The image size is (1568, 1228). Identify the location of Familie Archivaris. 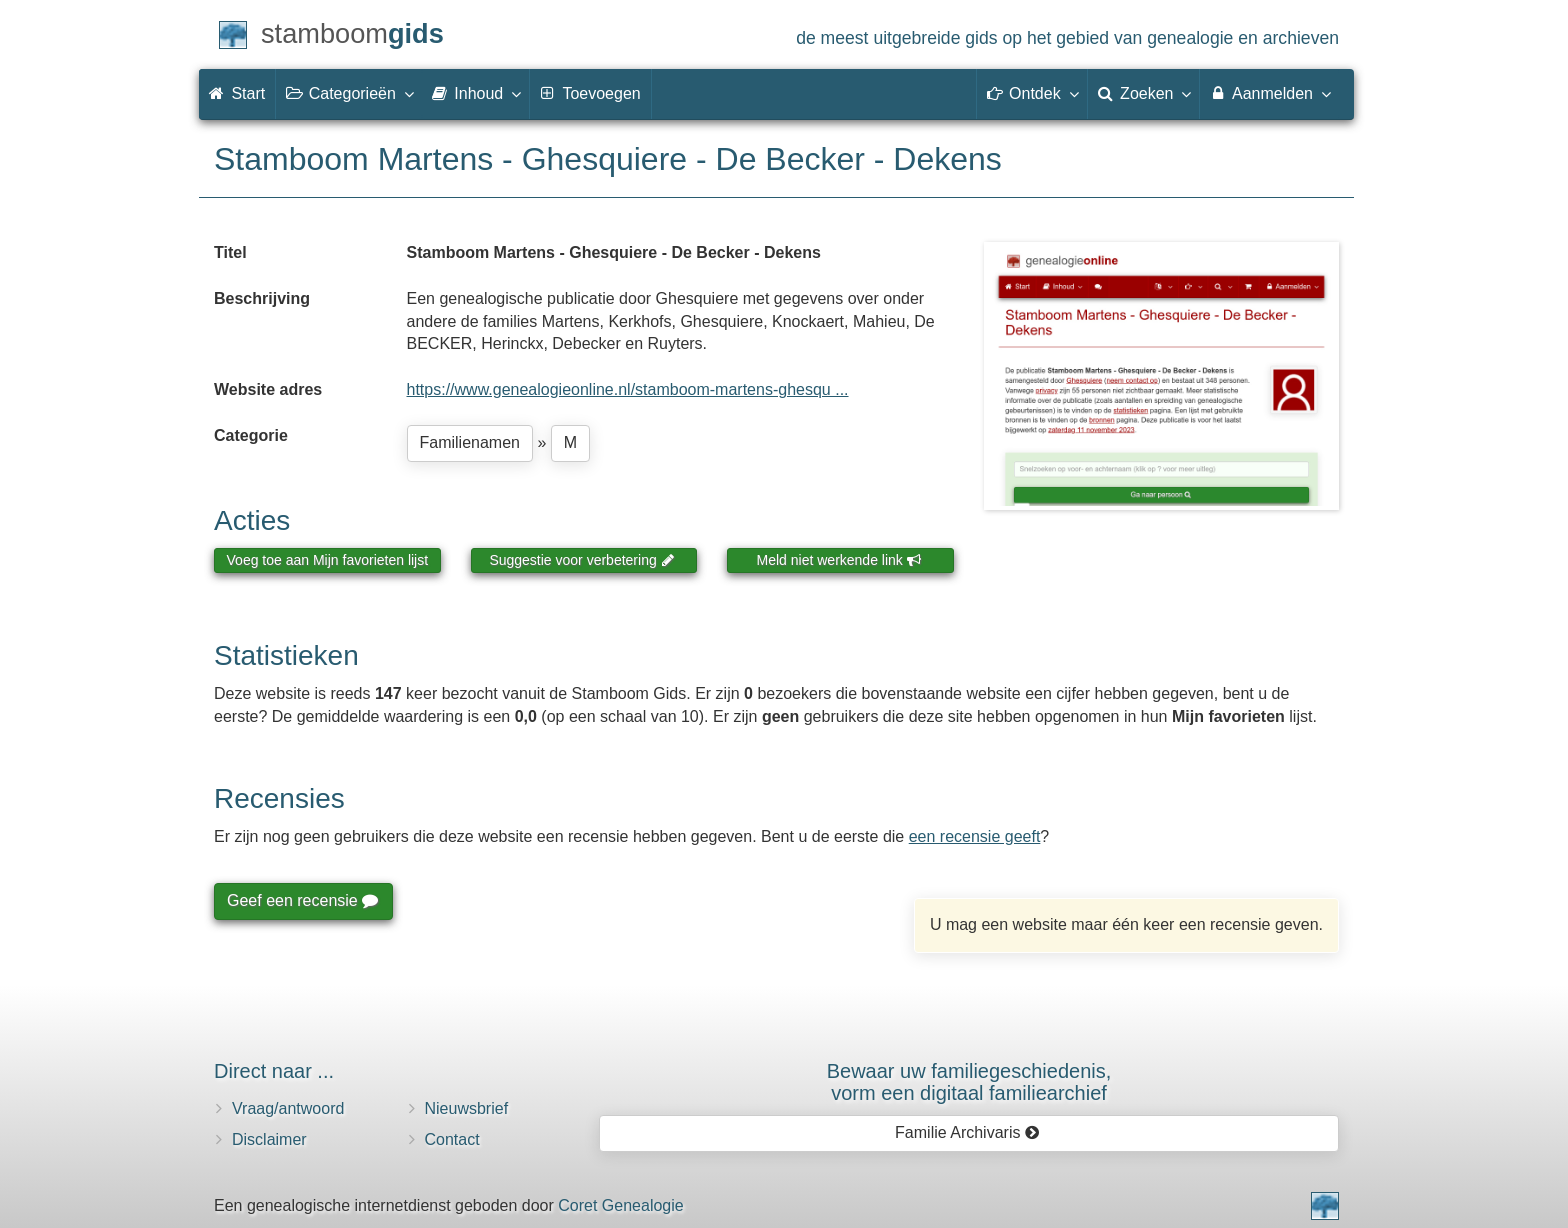
(967, 1132).